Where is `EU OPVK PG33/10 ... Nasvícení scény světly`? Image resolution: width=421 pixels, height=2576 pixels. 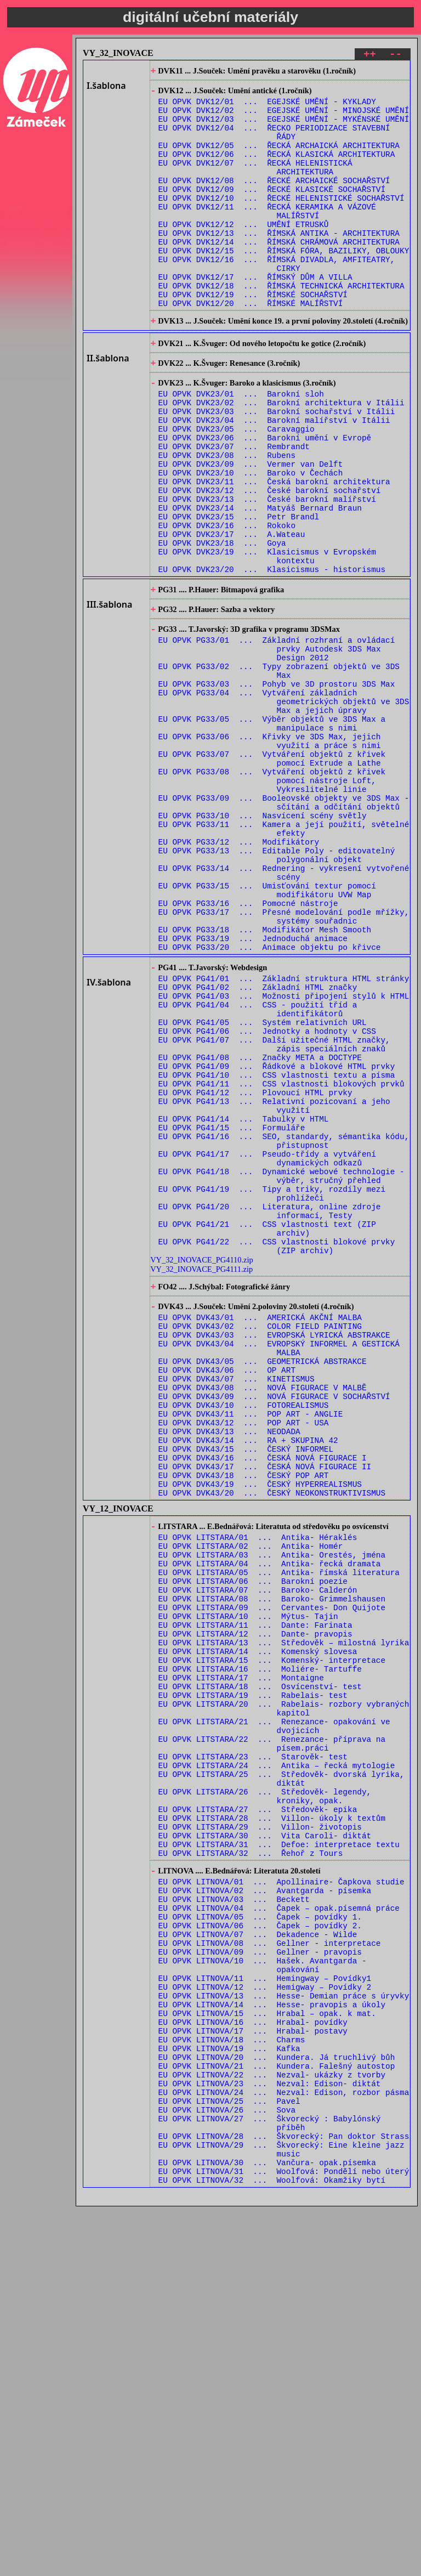
EU OPVK PG33/10 ... Nasvícení scény světly is located at coordinates (262, 943).